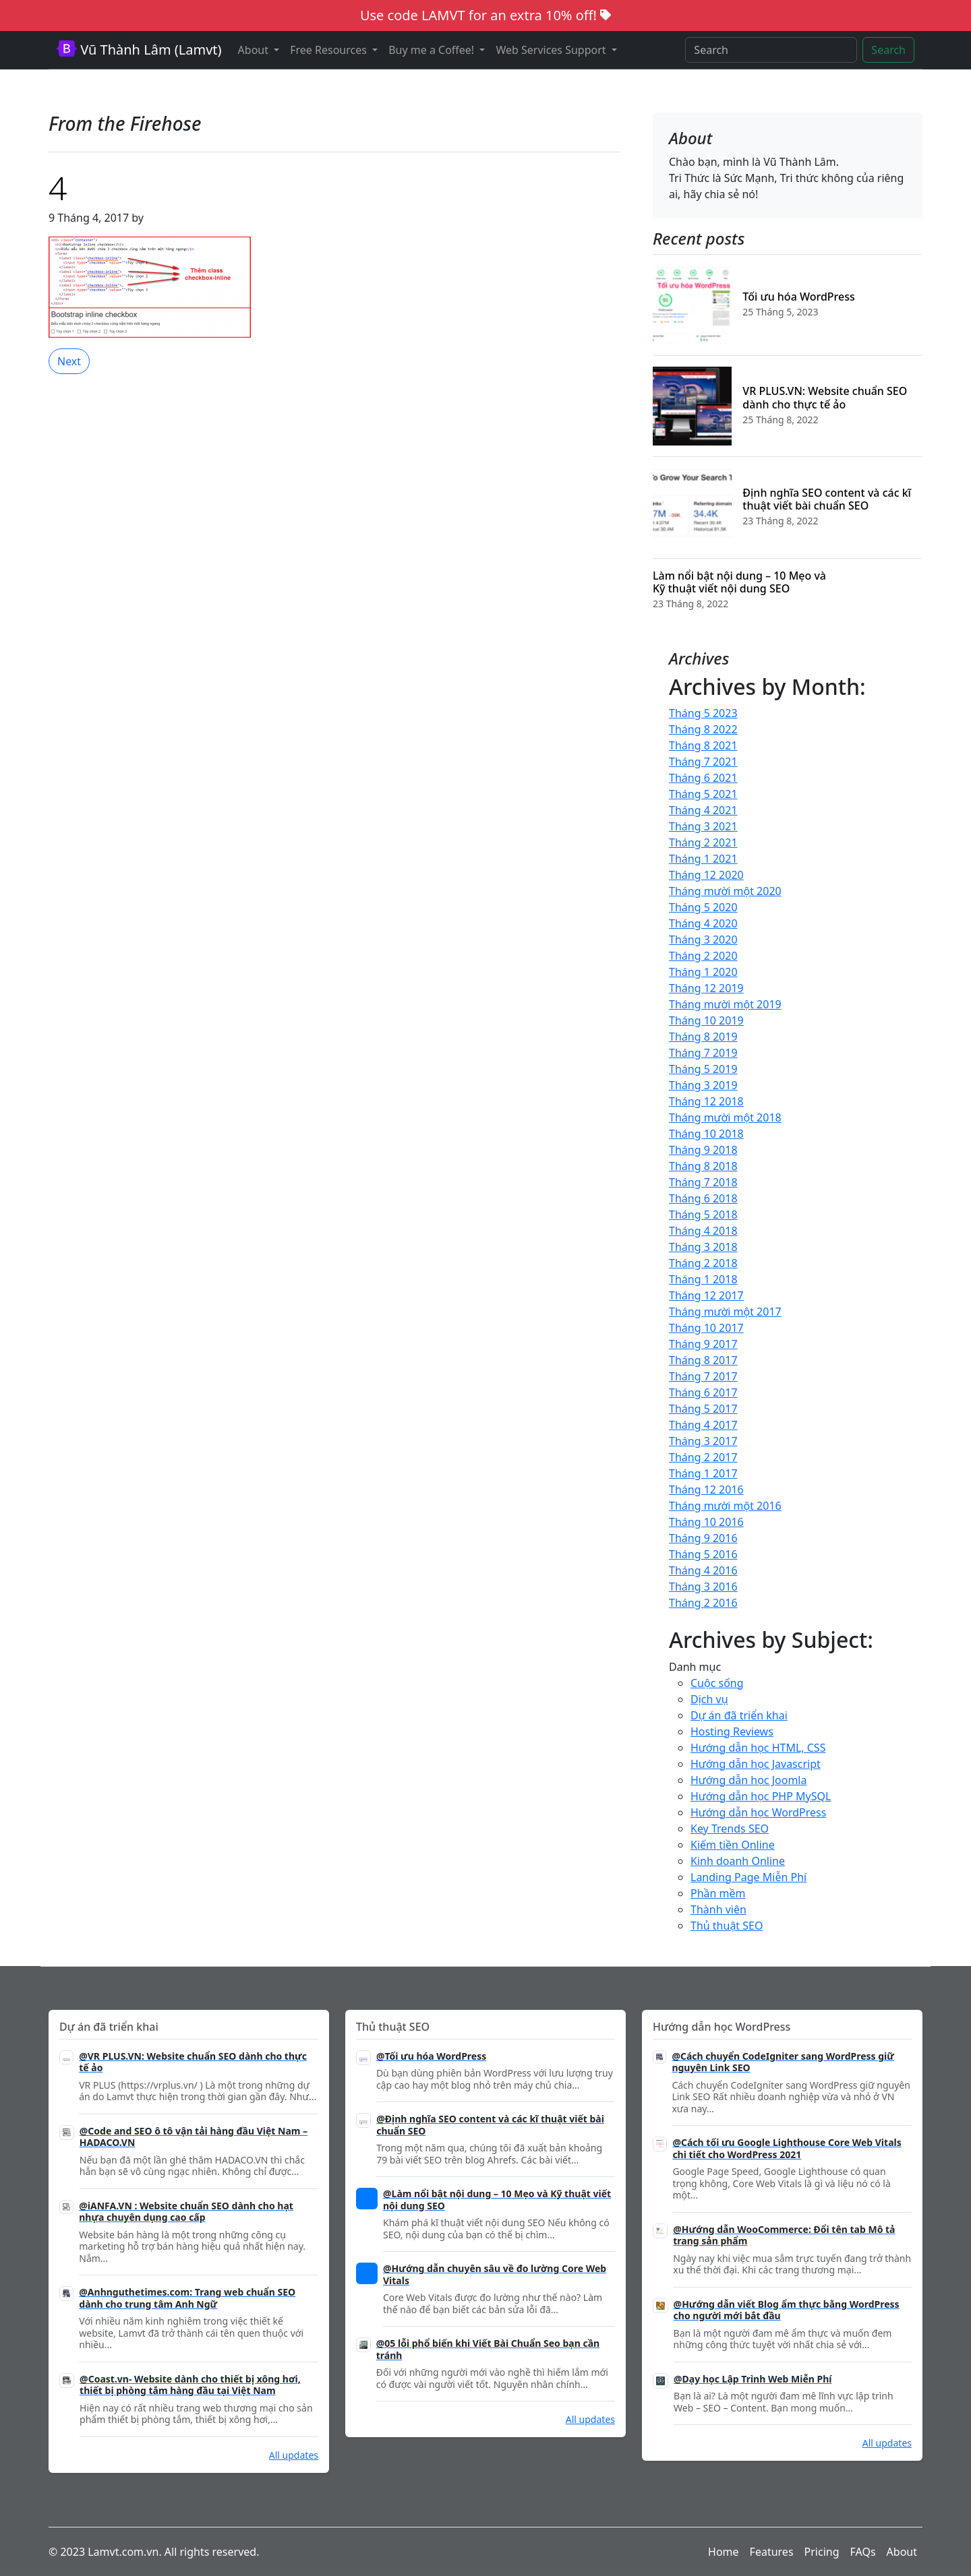 The height and width of the screenshot is (2576, 971). Describe the element at coordinates (772, 2551) in the screenshot. I see `Features` at that location.